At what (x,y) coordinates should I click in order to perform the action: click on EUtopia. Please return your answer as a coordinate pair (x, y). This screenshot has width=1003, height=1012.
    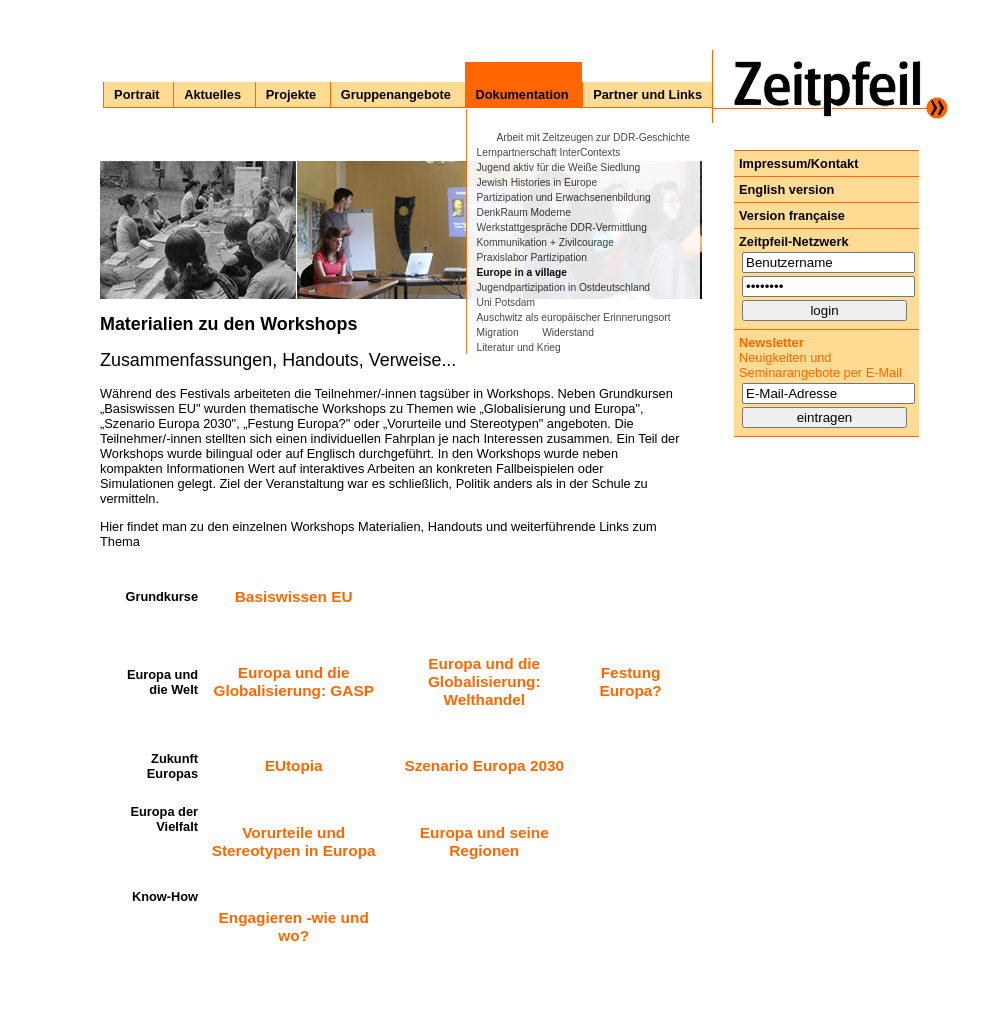
    Looking at the image, I should click on (294, 765).